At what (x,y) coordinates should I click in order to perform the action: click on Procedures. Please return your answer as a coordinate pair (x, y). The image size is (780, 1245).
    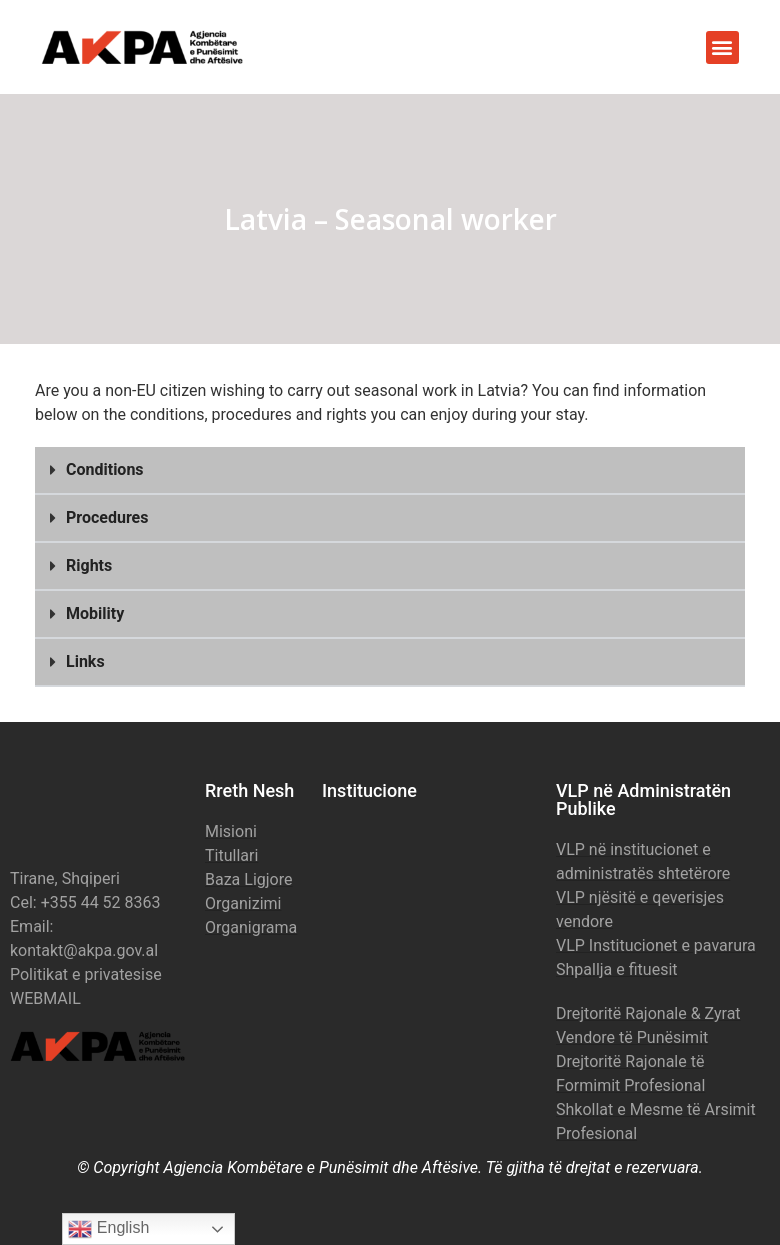
    Looking at the image, I should click on (107, 517).